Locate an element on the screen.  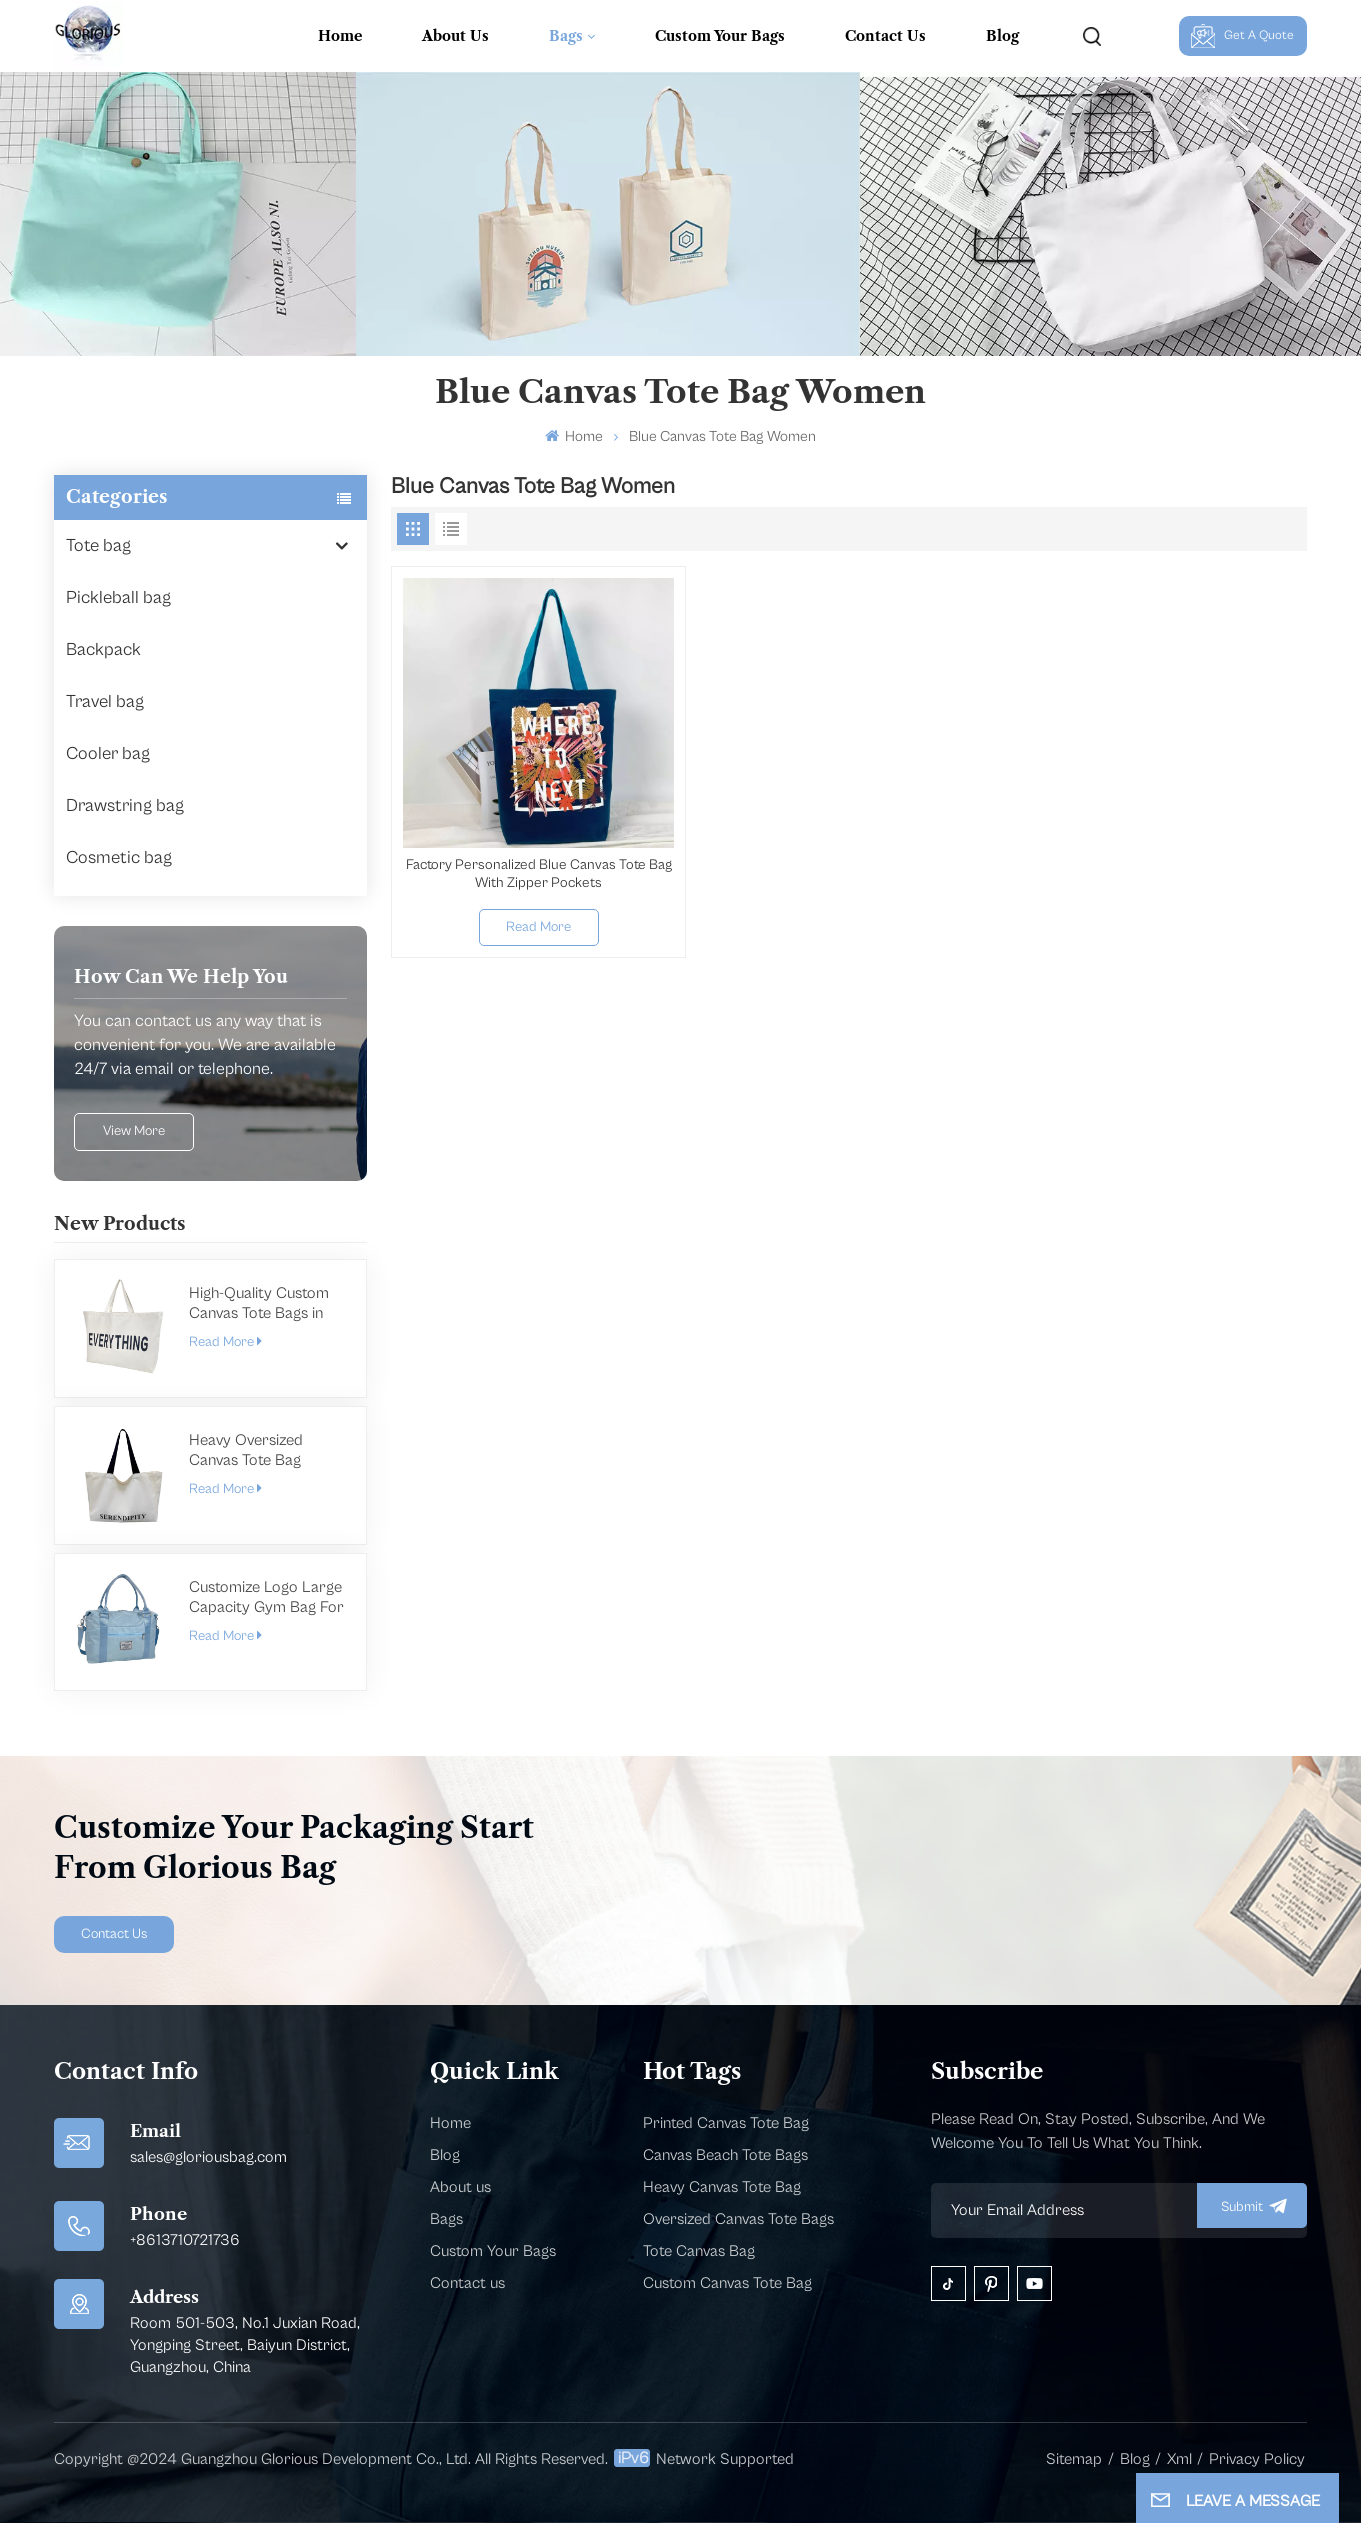
Contact us is located at coordinates (467, 2283).